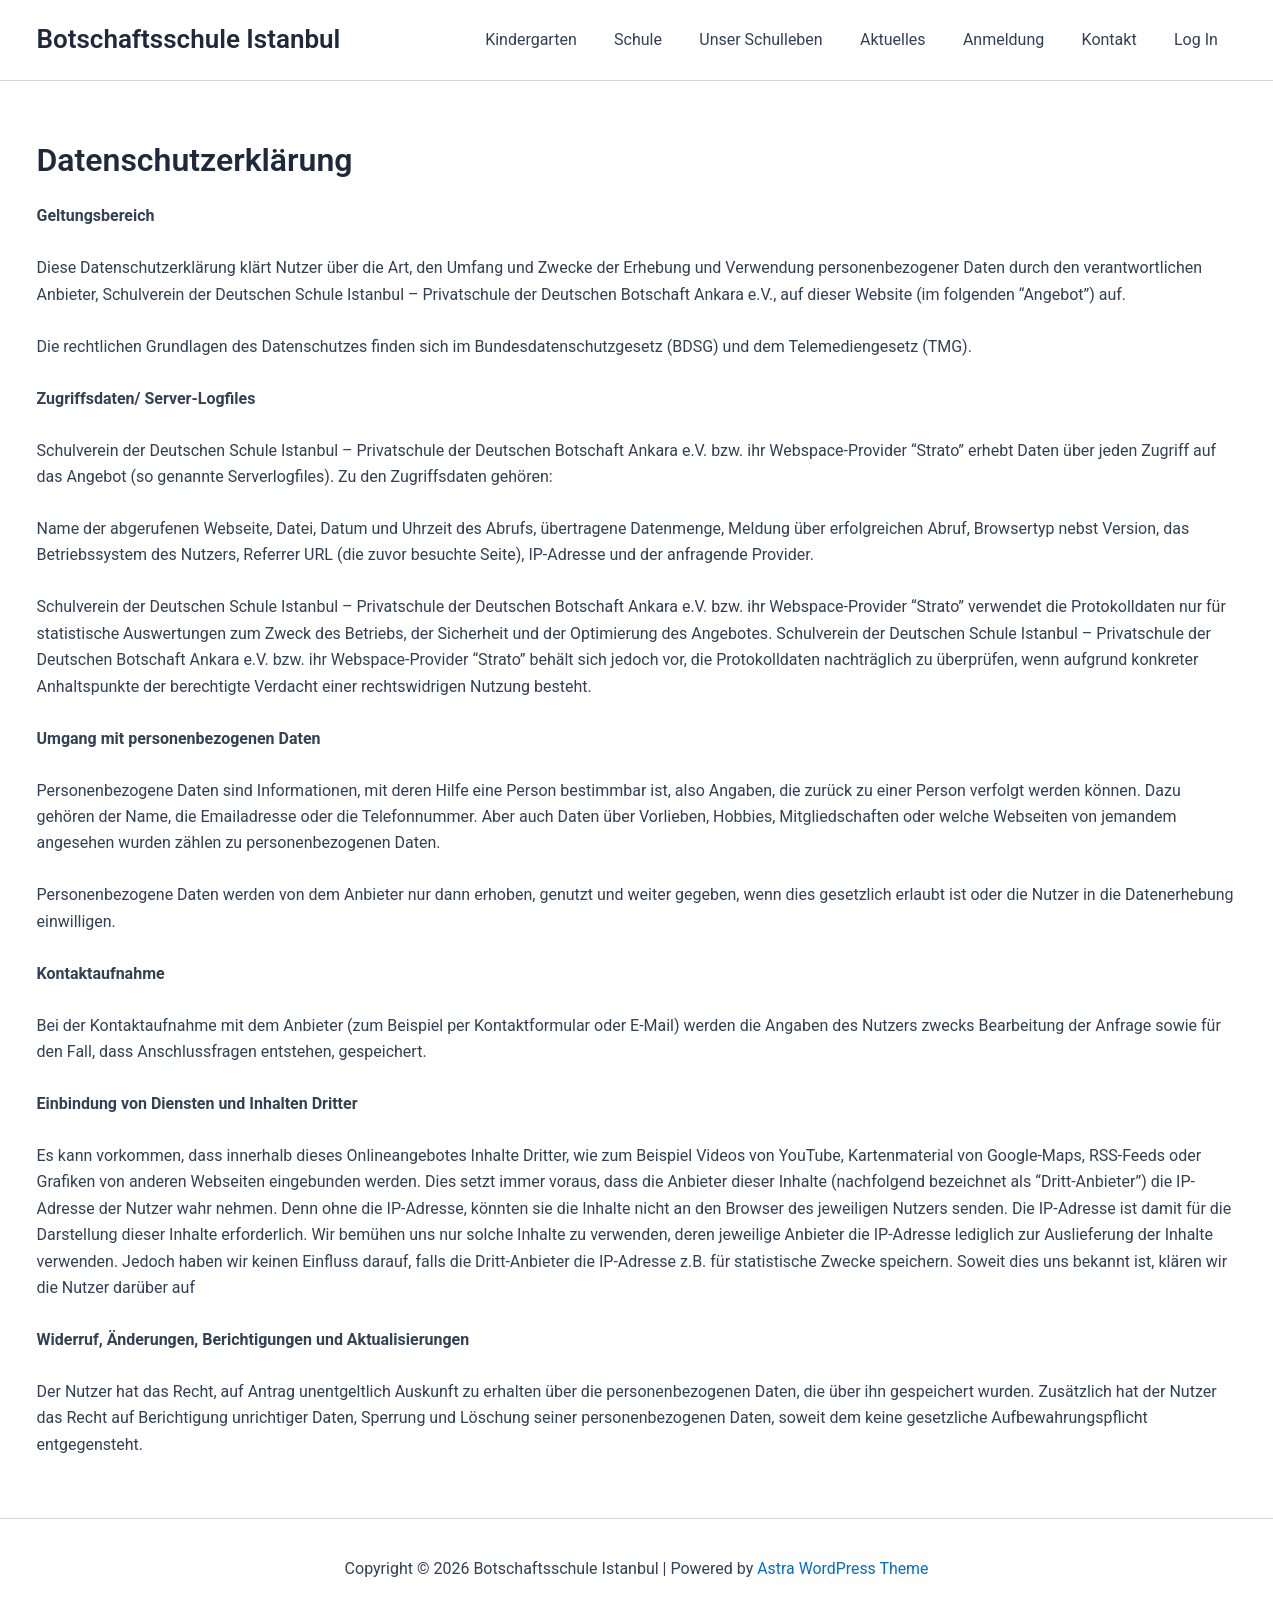 This screenshot has height=1619, width=1273. Describe the element at coordinates (784, 39) in the screenshot. I see `Unser Schulleben` at that location.